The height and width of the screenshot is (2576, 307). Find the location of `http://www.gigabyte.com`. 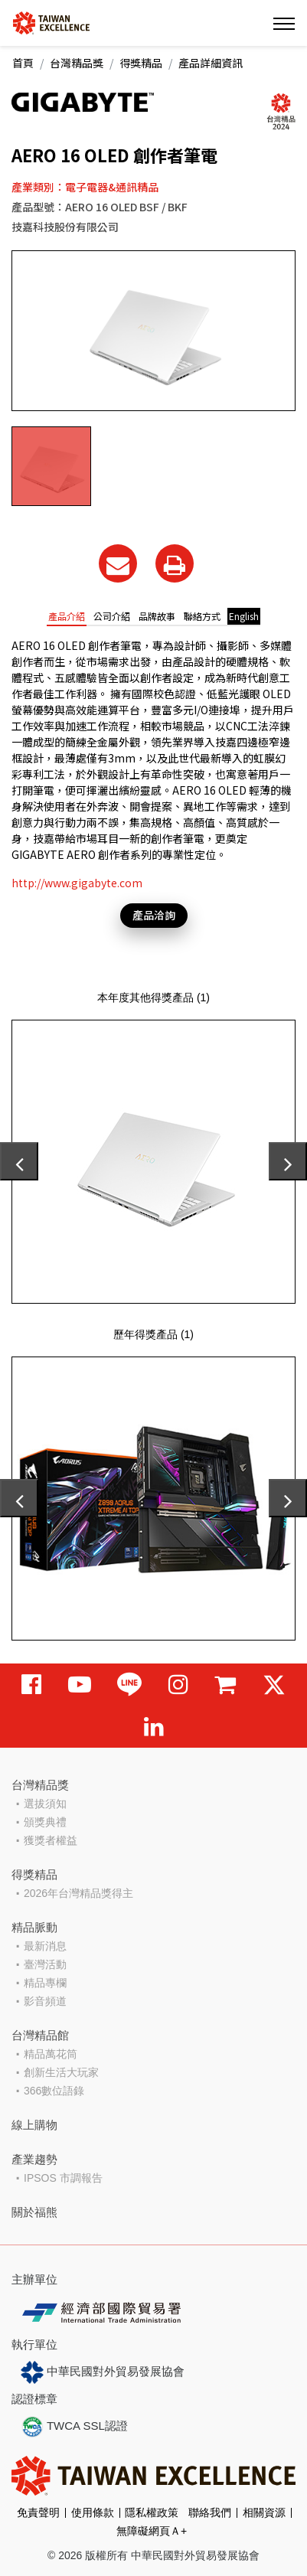

http://www.gigabyte.com is located at coordinates (76, 882).